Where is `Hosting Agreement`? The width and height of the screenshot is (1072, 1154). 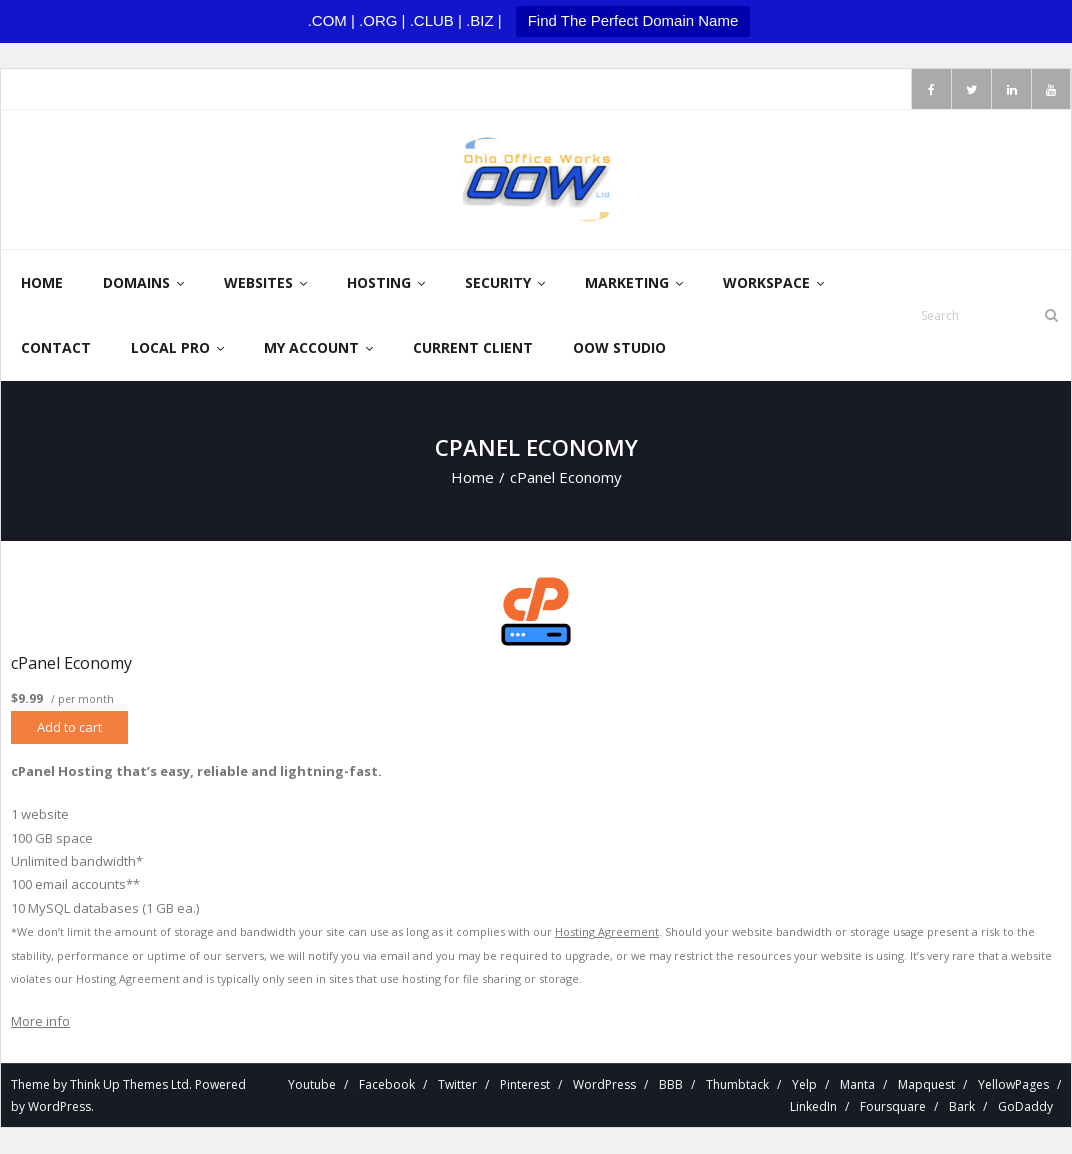 Hosting Agreement is located at coordinates (607, 932).